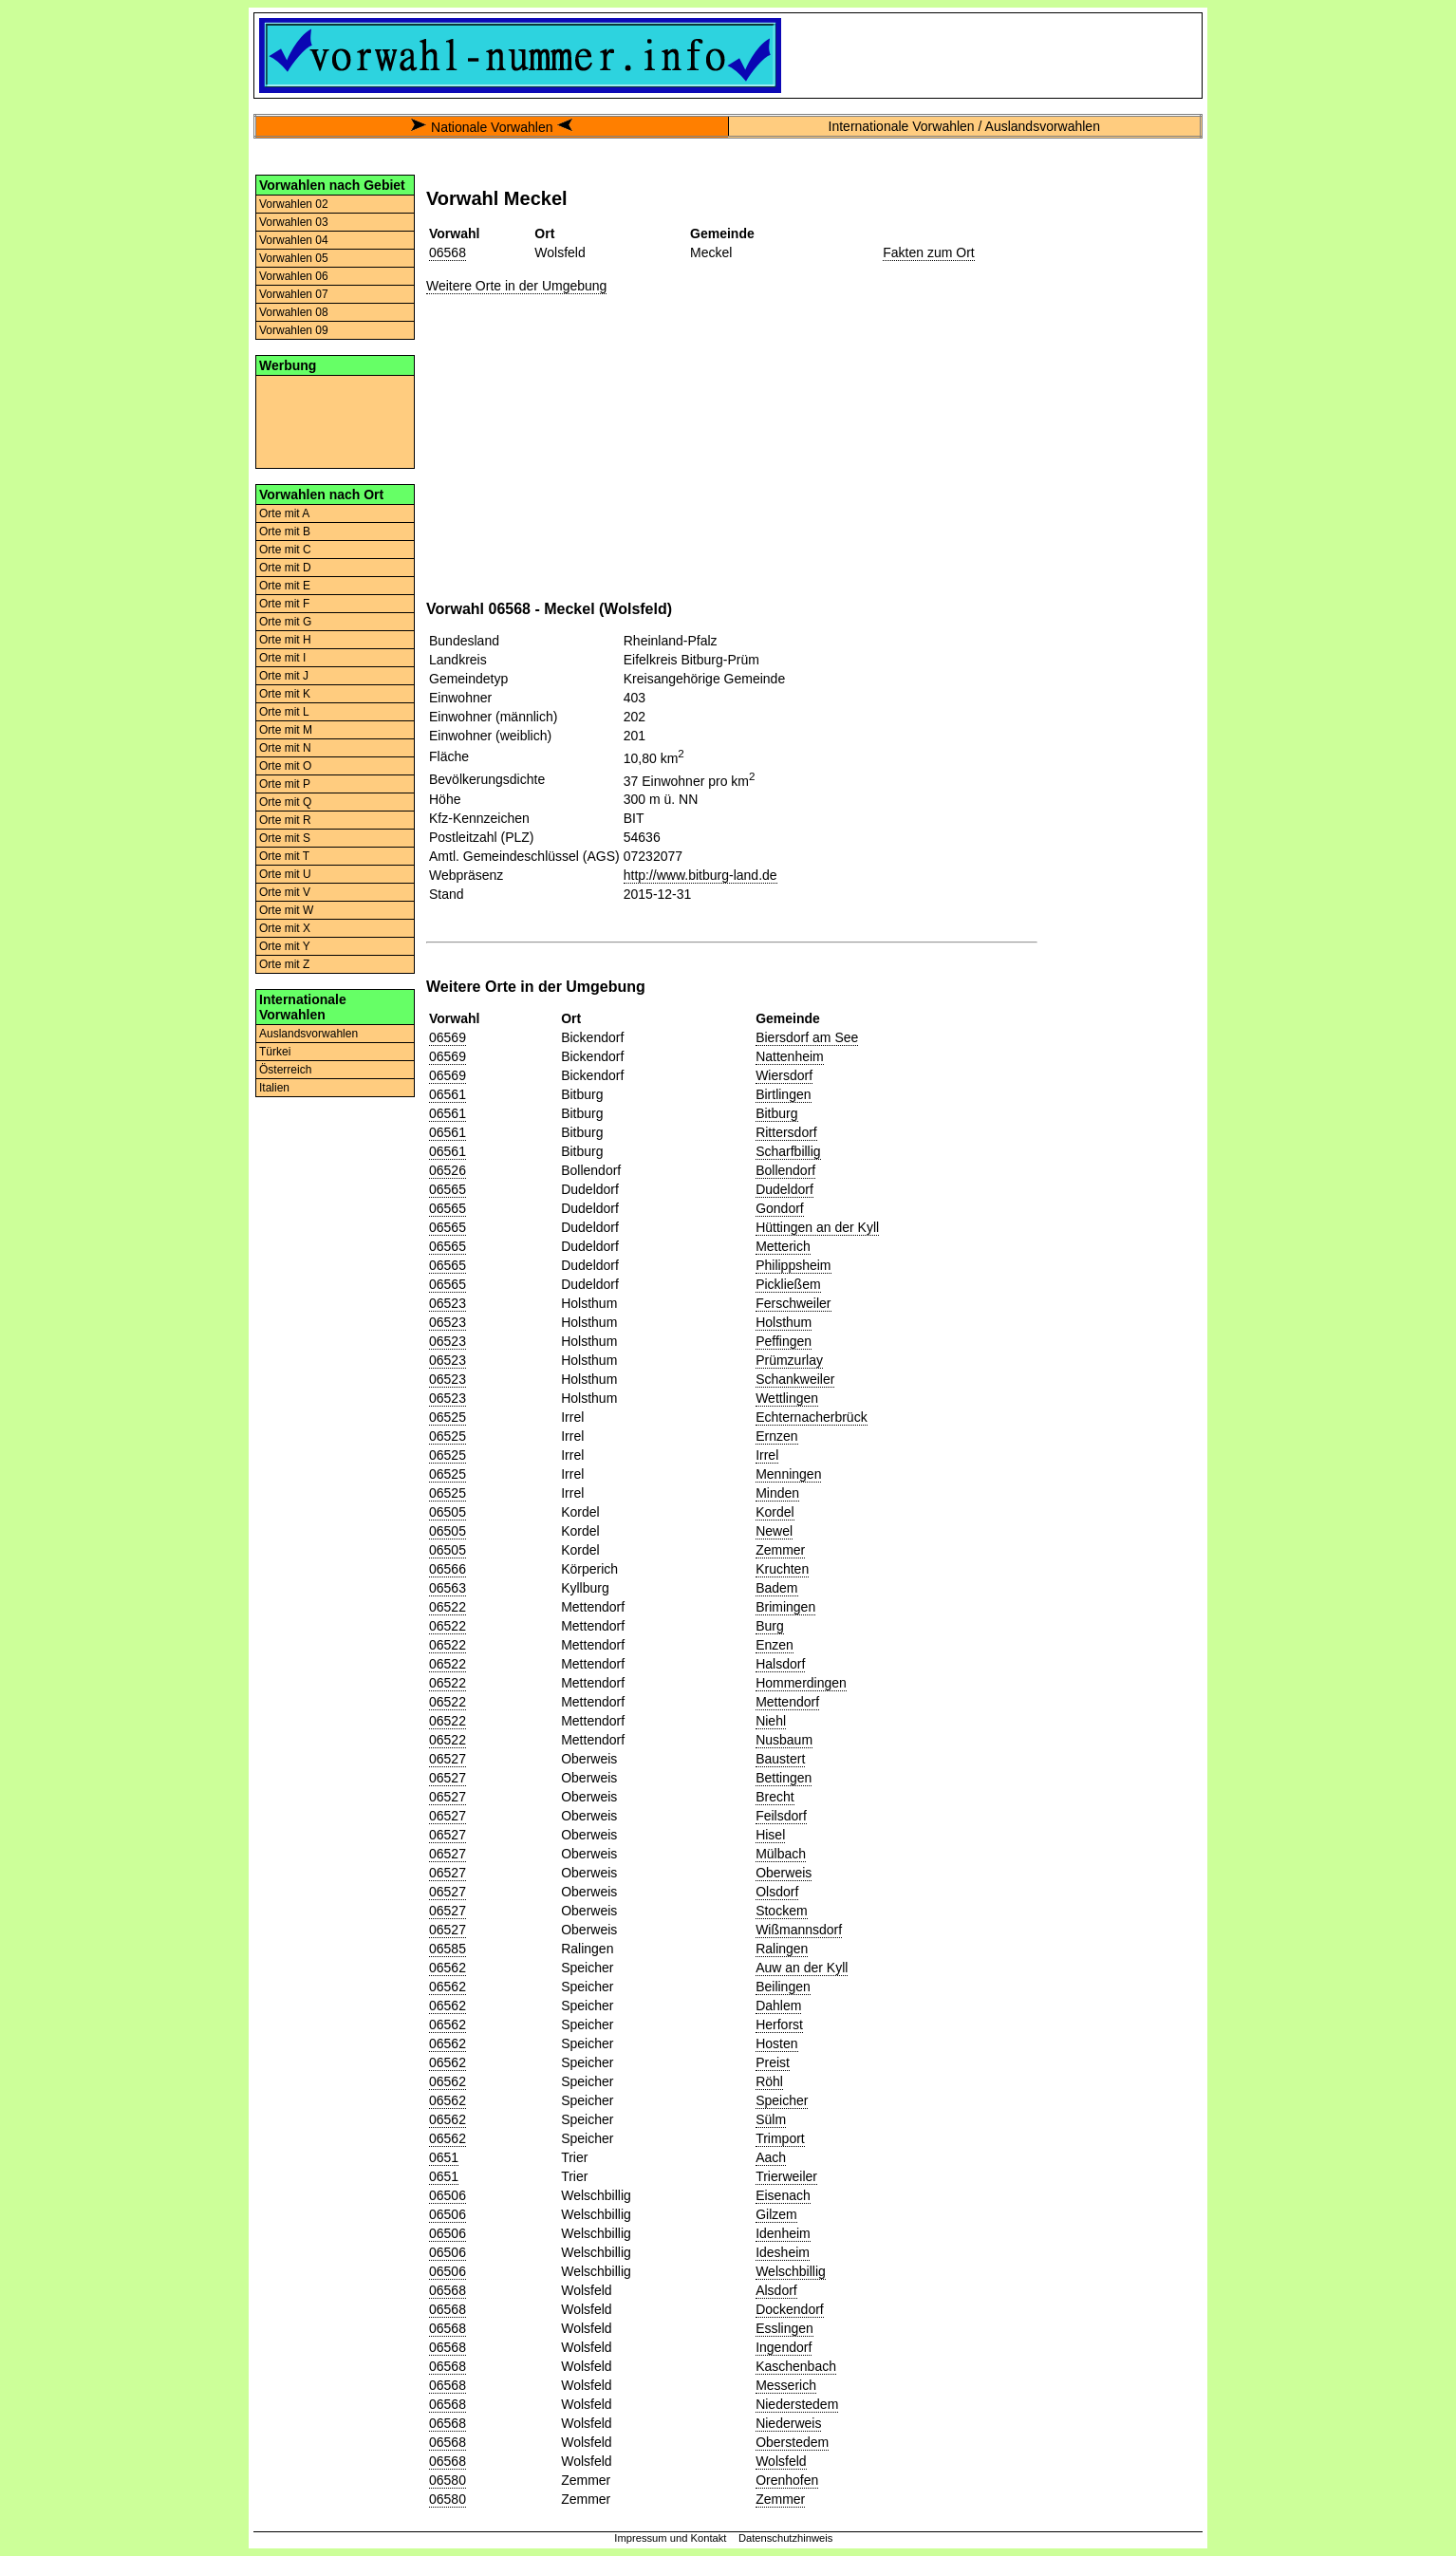 The image size is (1456, 2556). What do you see at coordinates (796, 2366) in the screenshot?
I see `Kaschenbach` at bounding box center [796, 2366].